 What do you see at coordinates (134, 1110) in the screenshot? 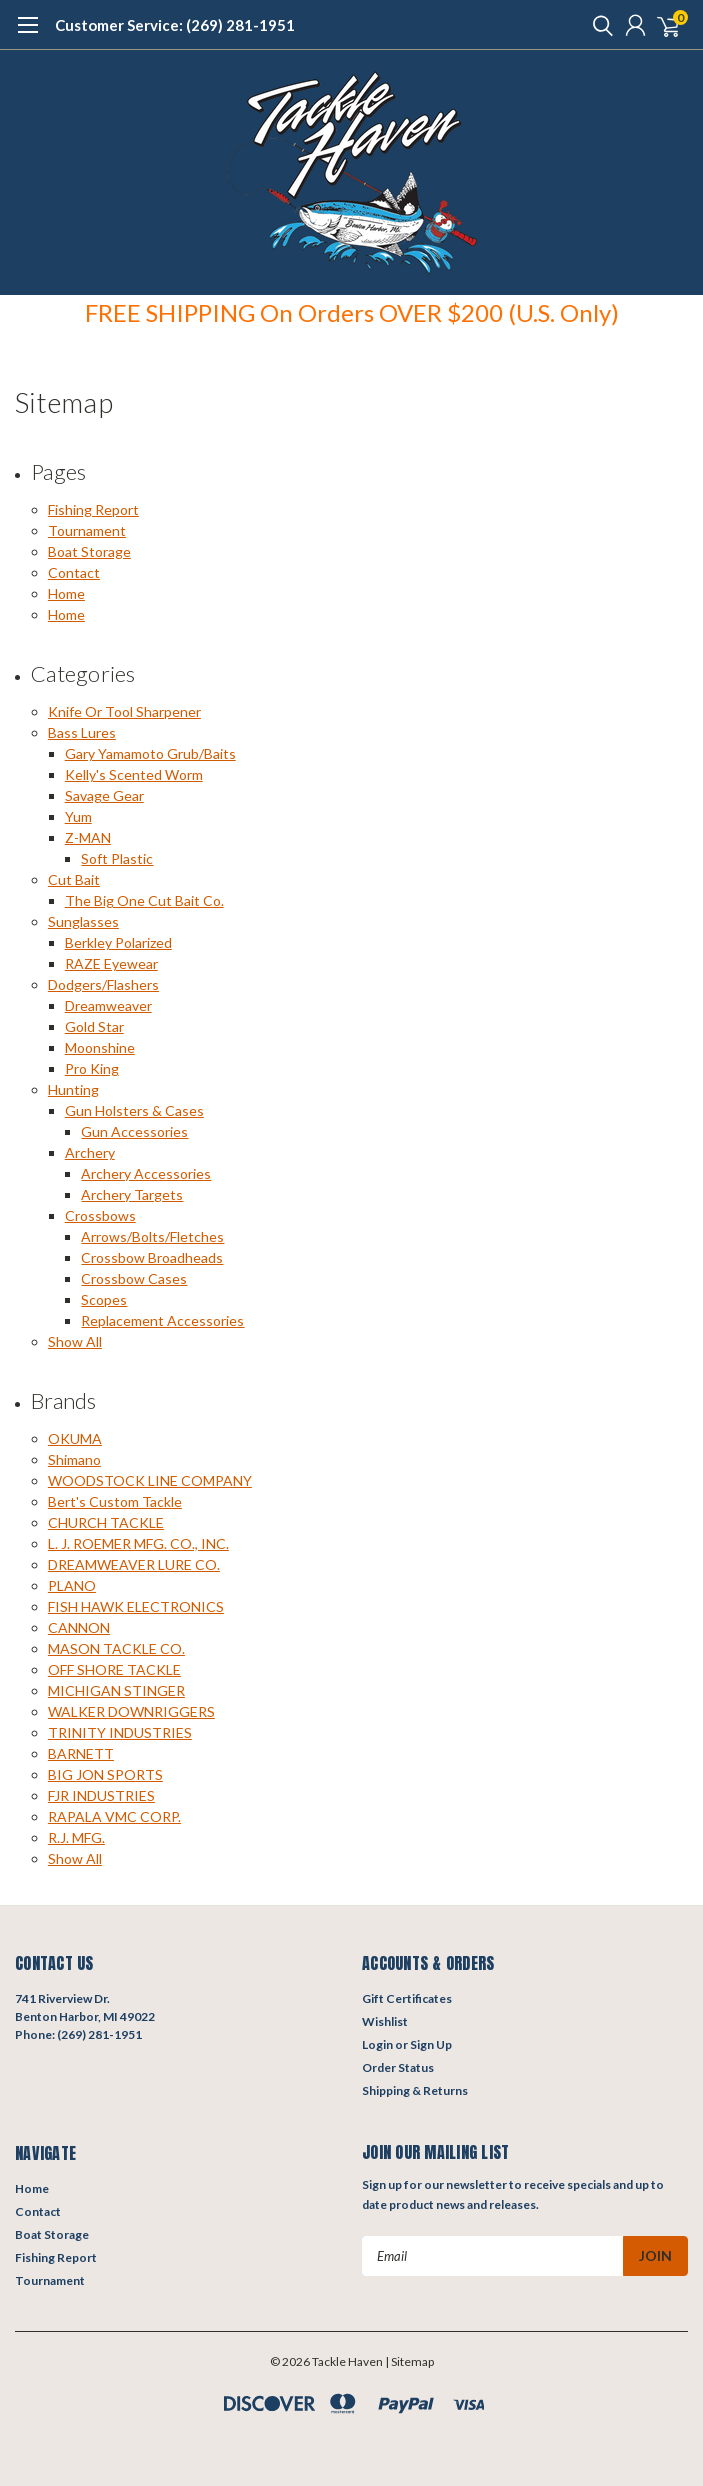
I see `Gun Holsters & Cases` at bounding box center [134, 1110].